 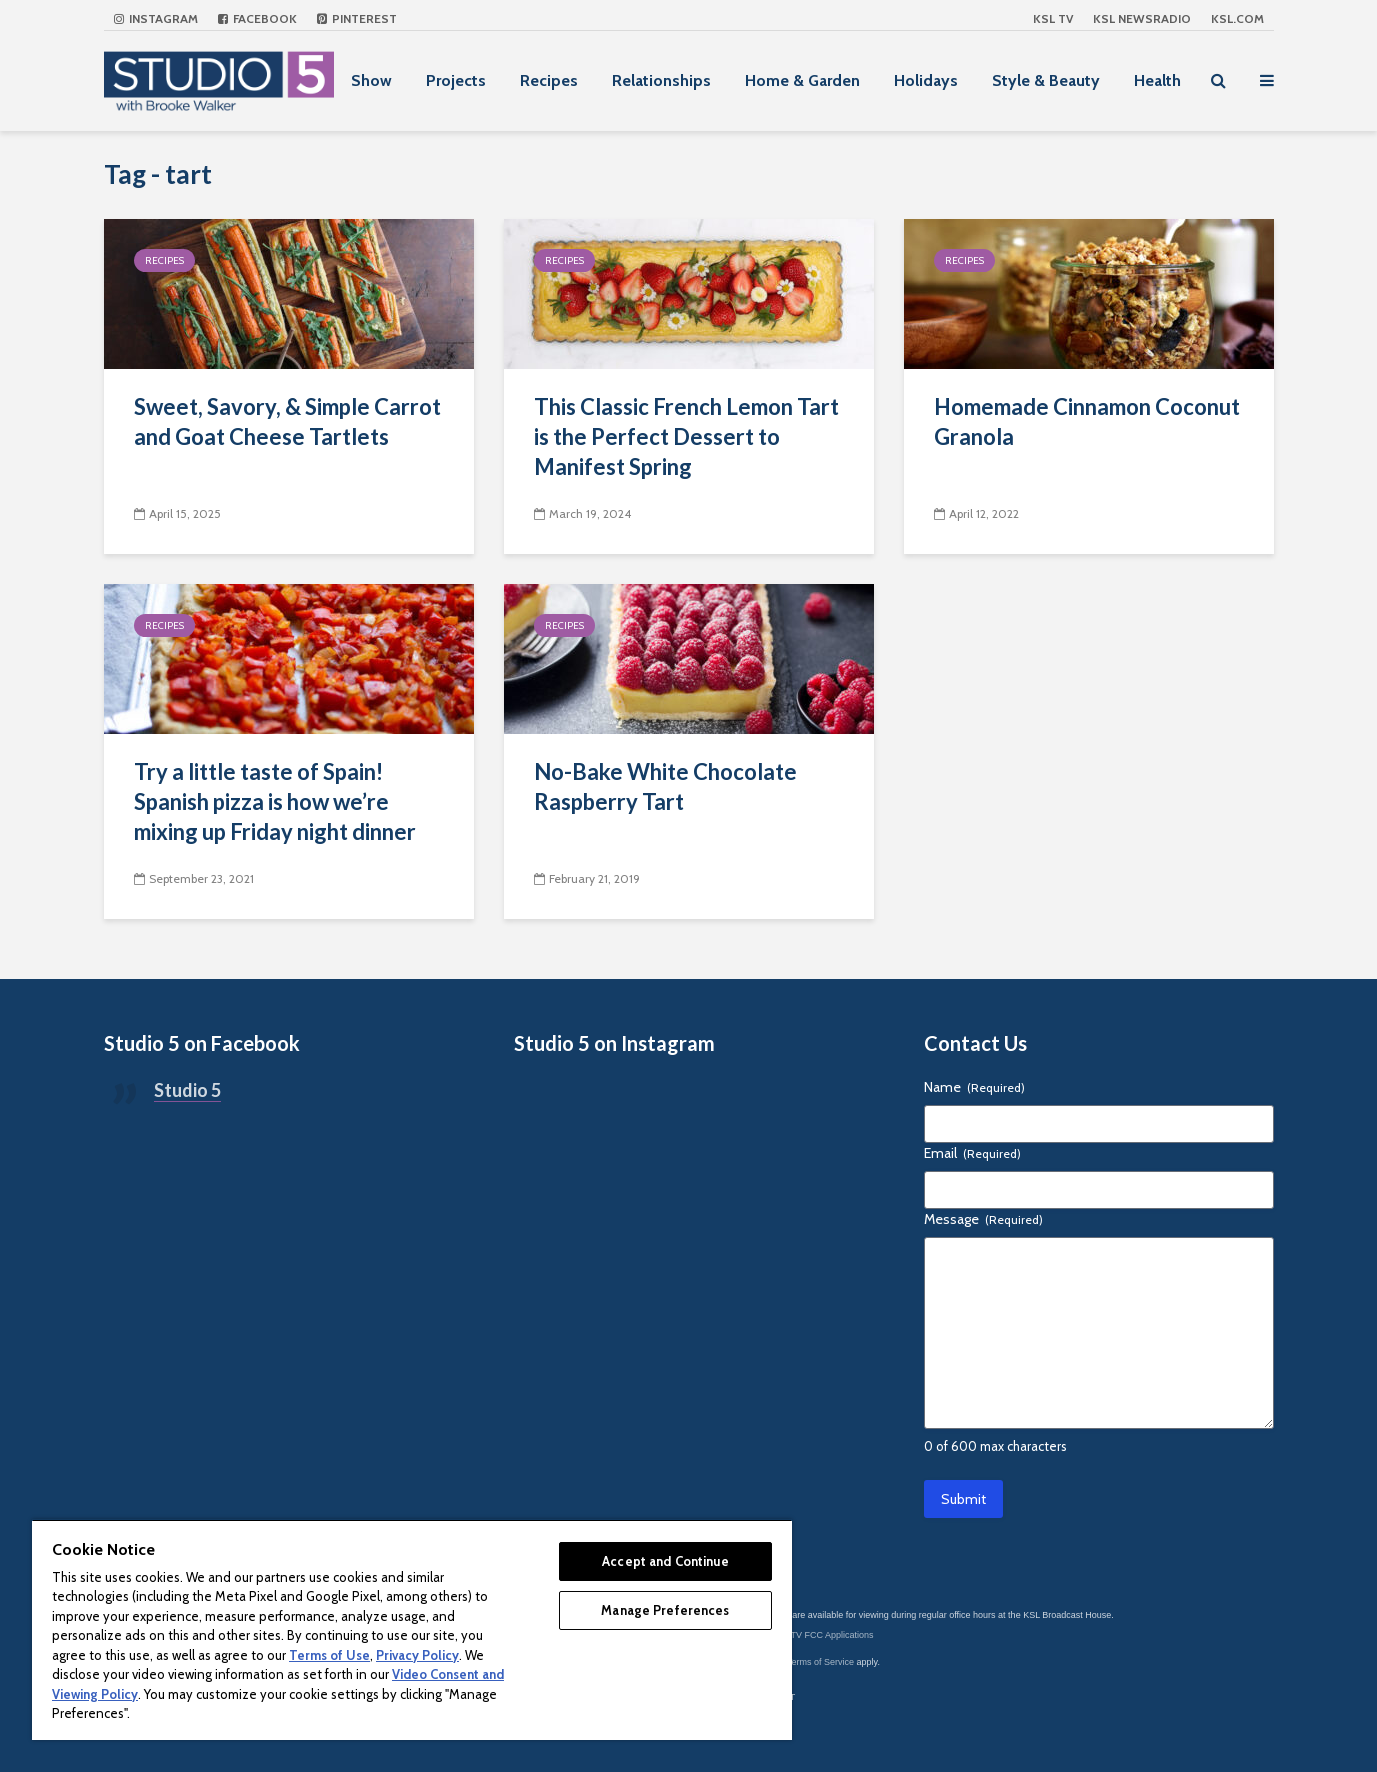 I want to click on Privacy Policy, so click(x=417, y=1655).